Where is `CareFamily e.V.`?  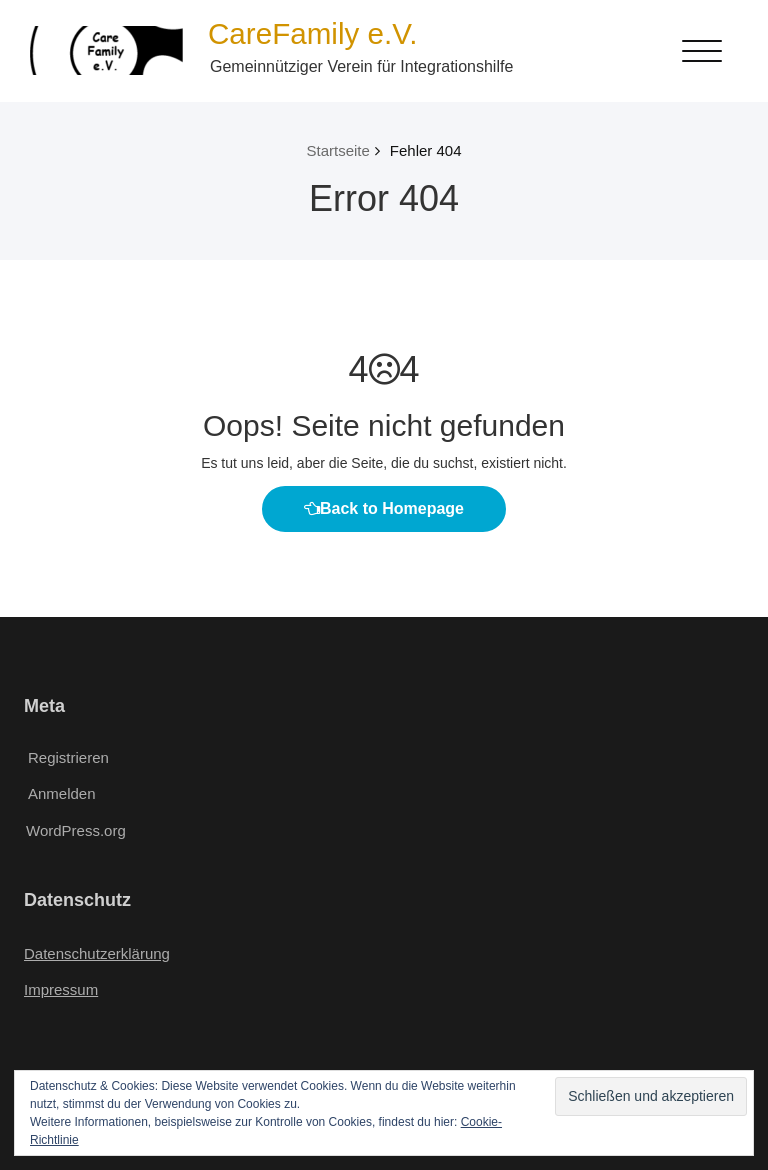 CareFamily e.V. is located at coordinates (312, 33).